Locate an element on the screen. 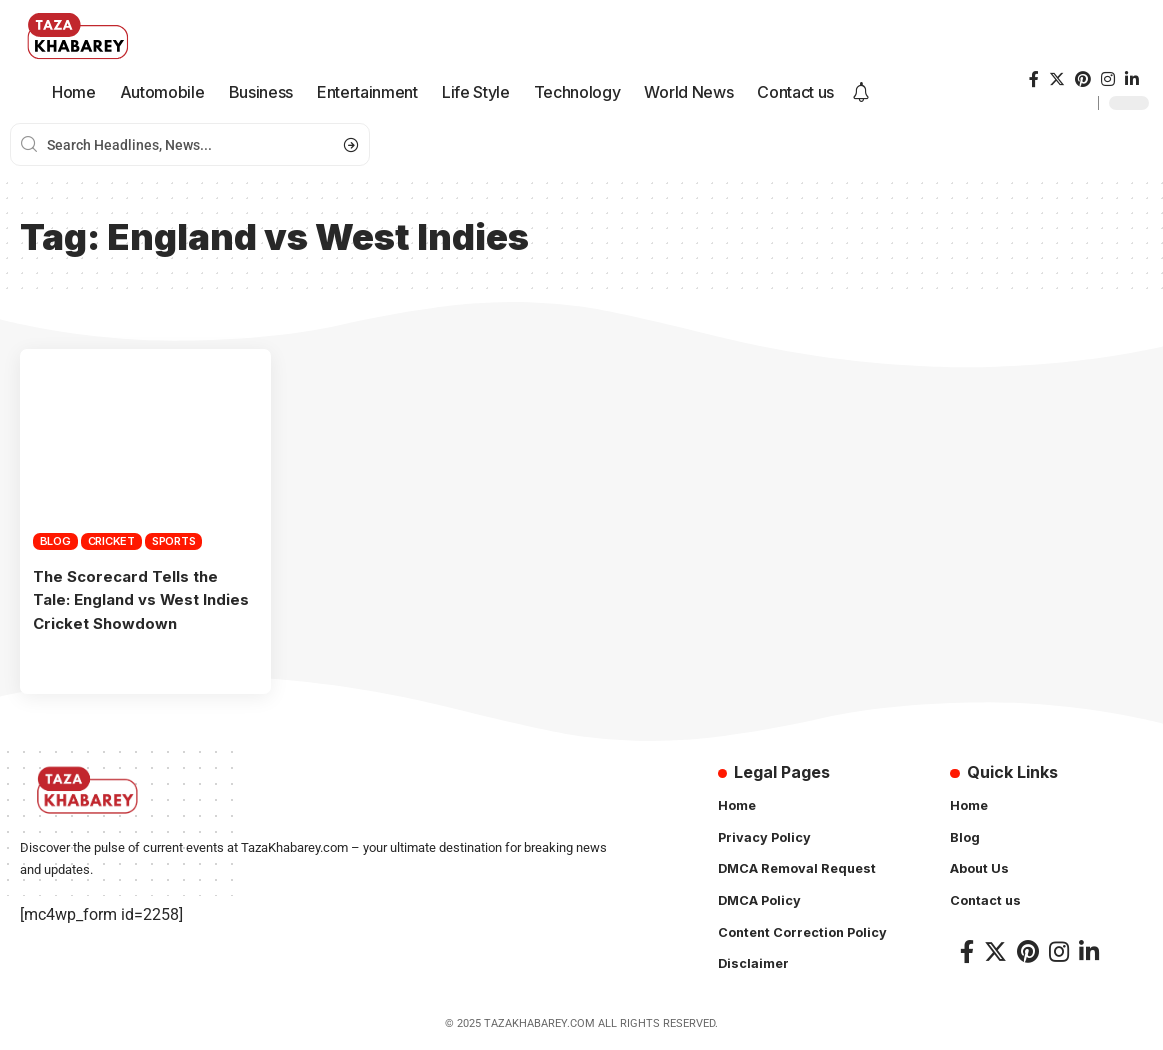  [Pinterest] is located at coordinates (1083, 79).